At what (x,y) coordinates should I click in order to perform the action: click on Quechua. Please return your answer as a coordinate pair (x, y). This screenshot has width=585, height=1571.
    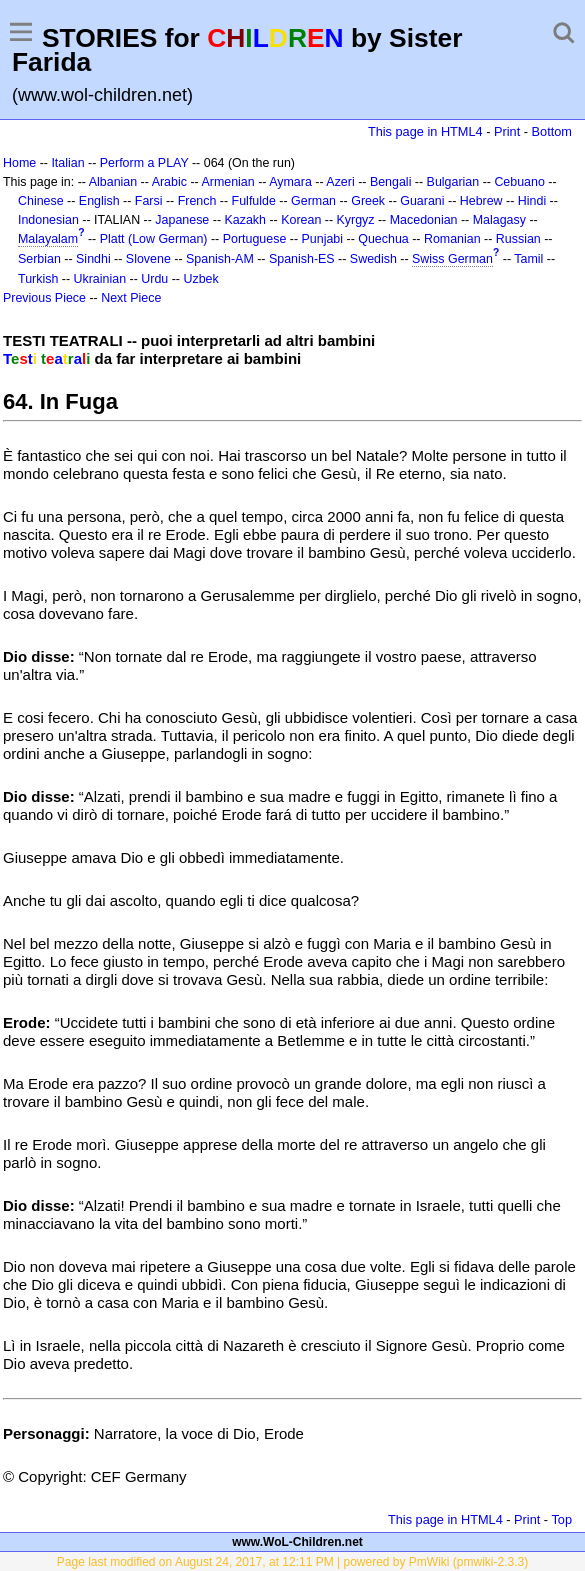
    Looking at the image, I should click on (383, 239).